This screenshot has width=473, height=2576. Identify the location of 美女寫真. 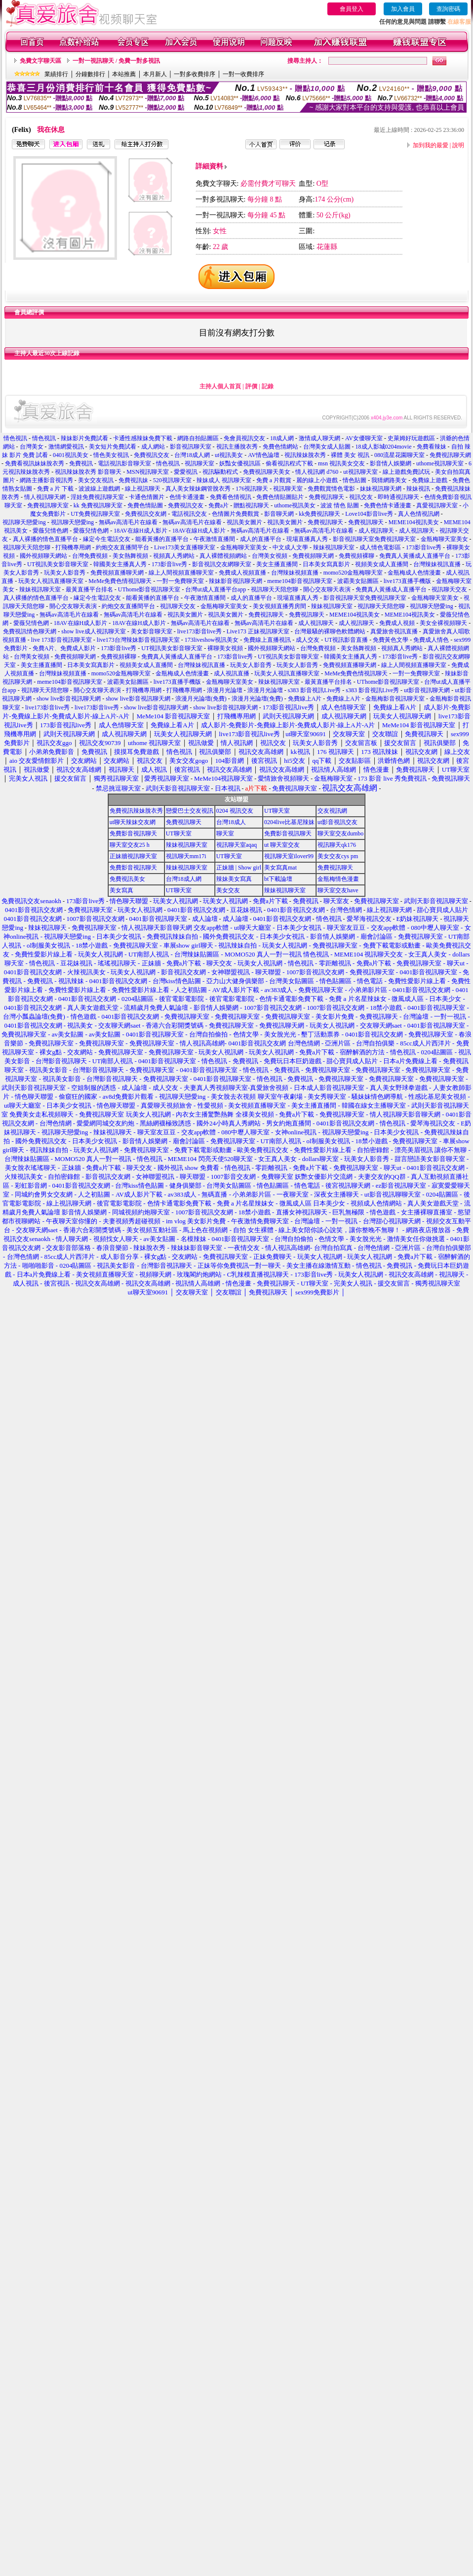
(121, 890).